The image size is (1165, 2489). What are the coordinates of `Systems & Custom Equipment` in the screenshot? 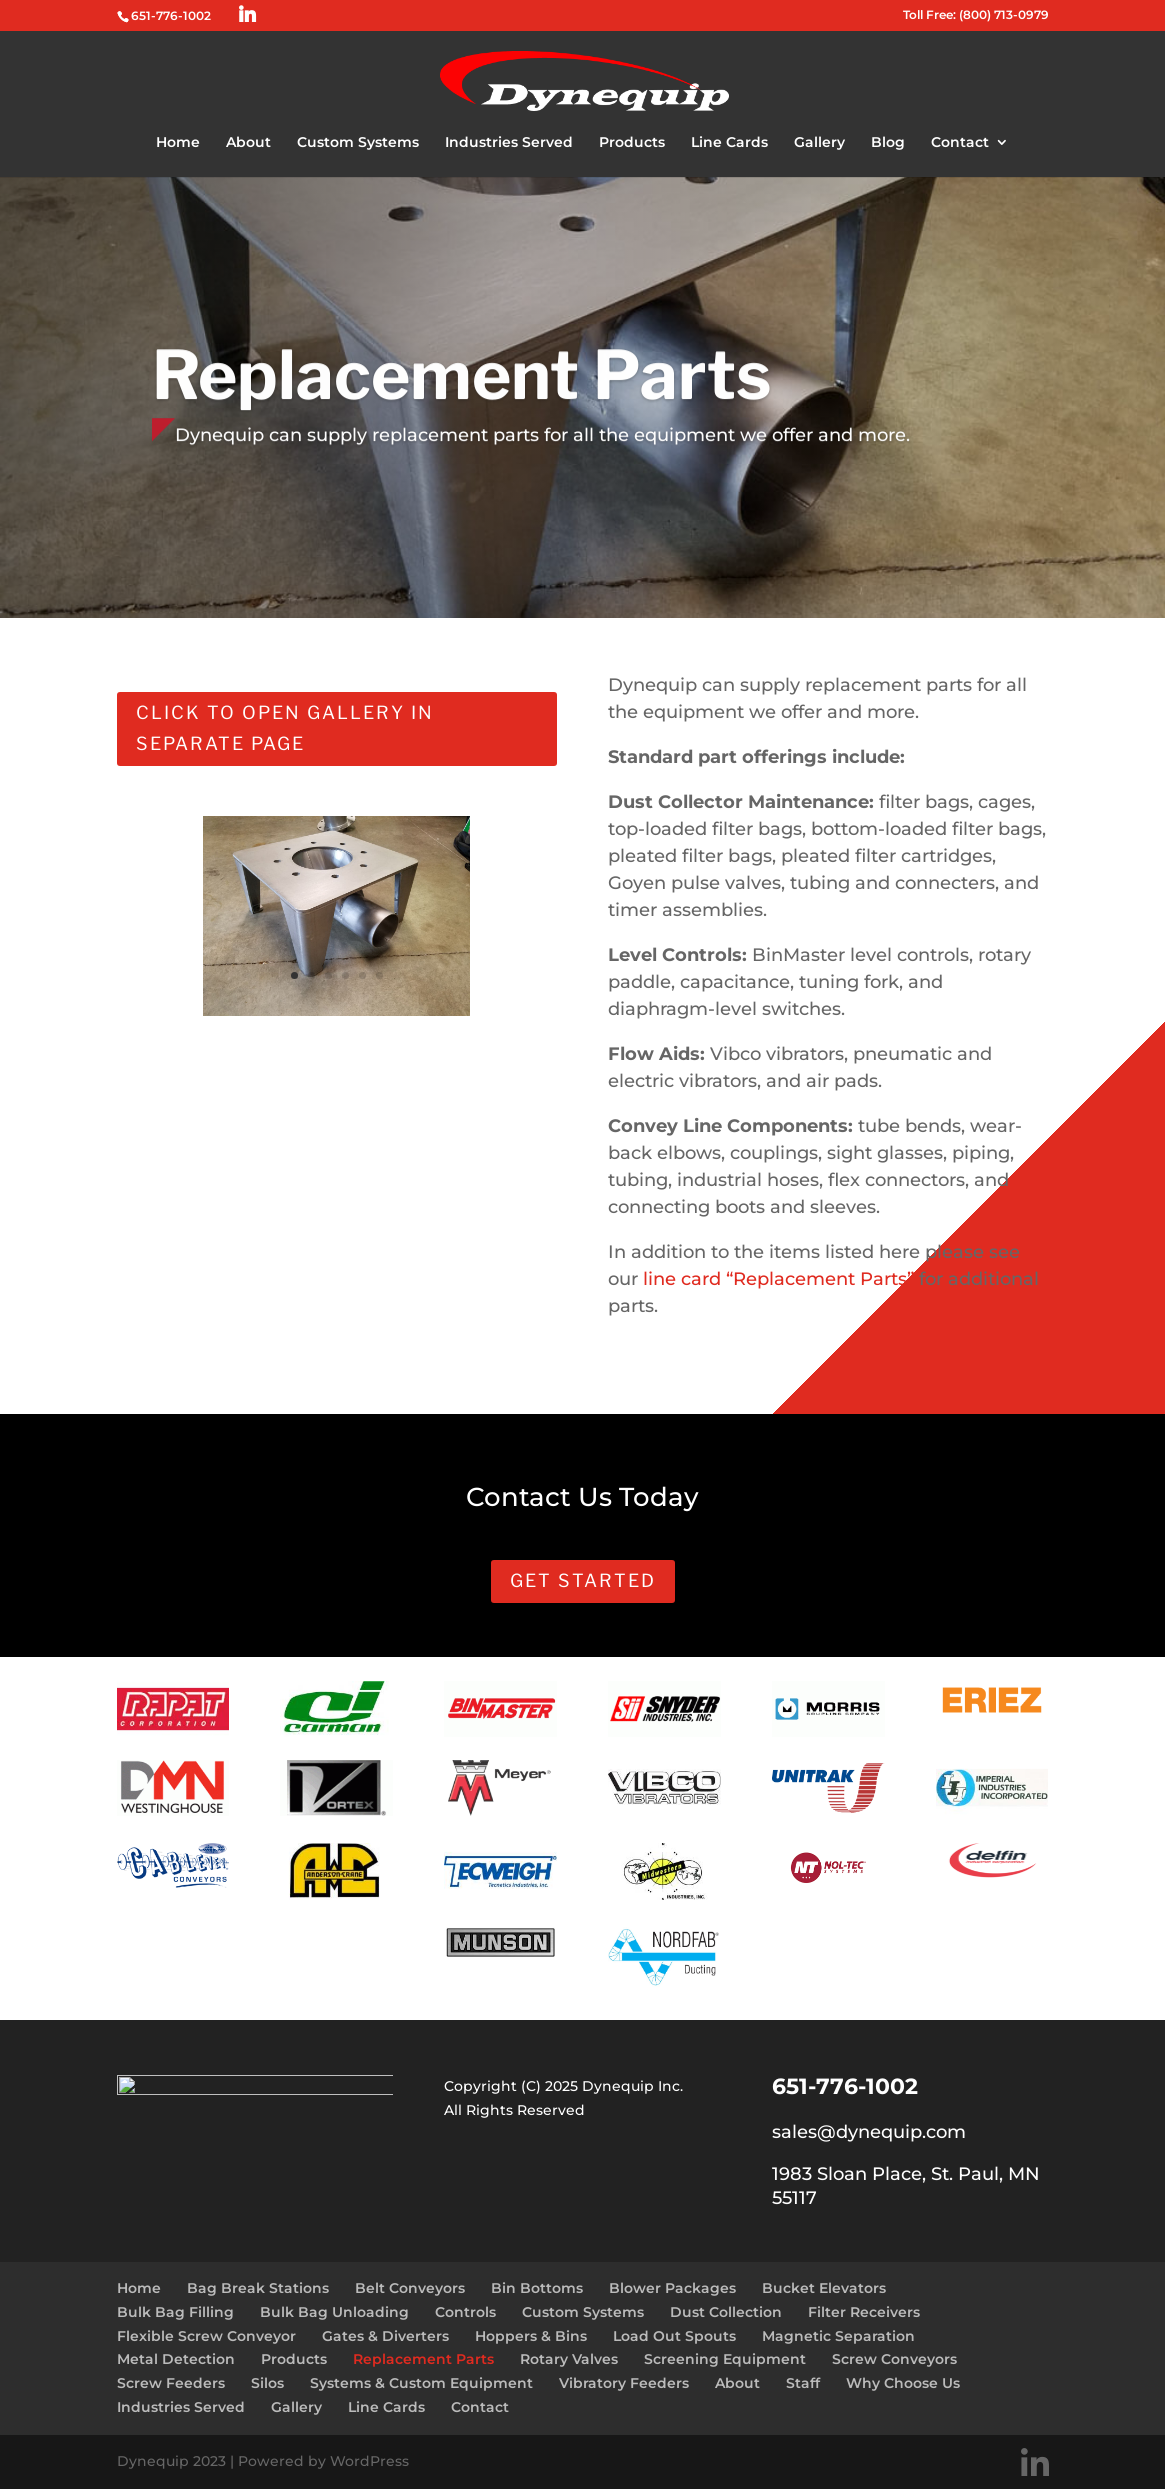 It's located at (421, 2383).